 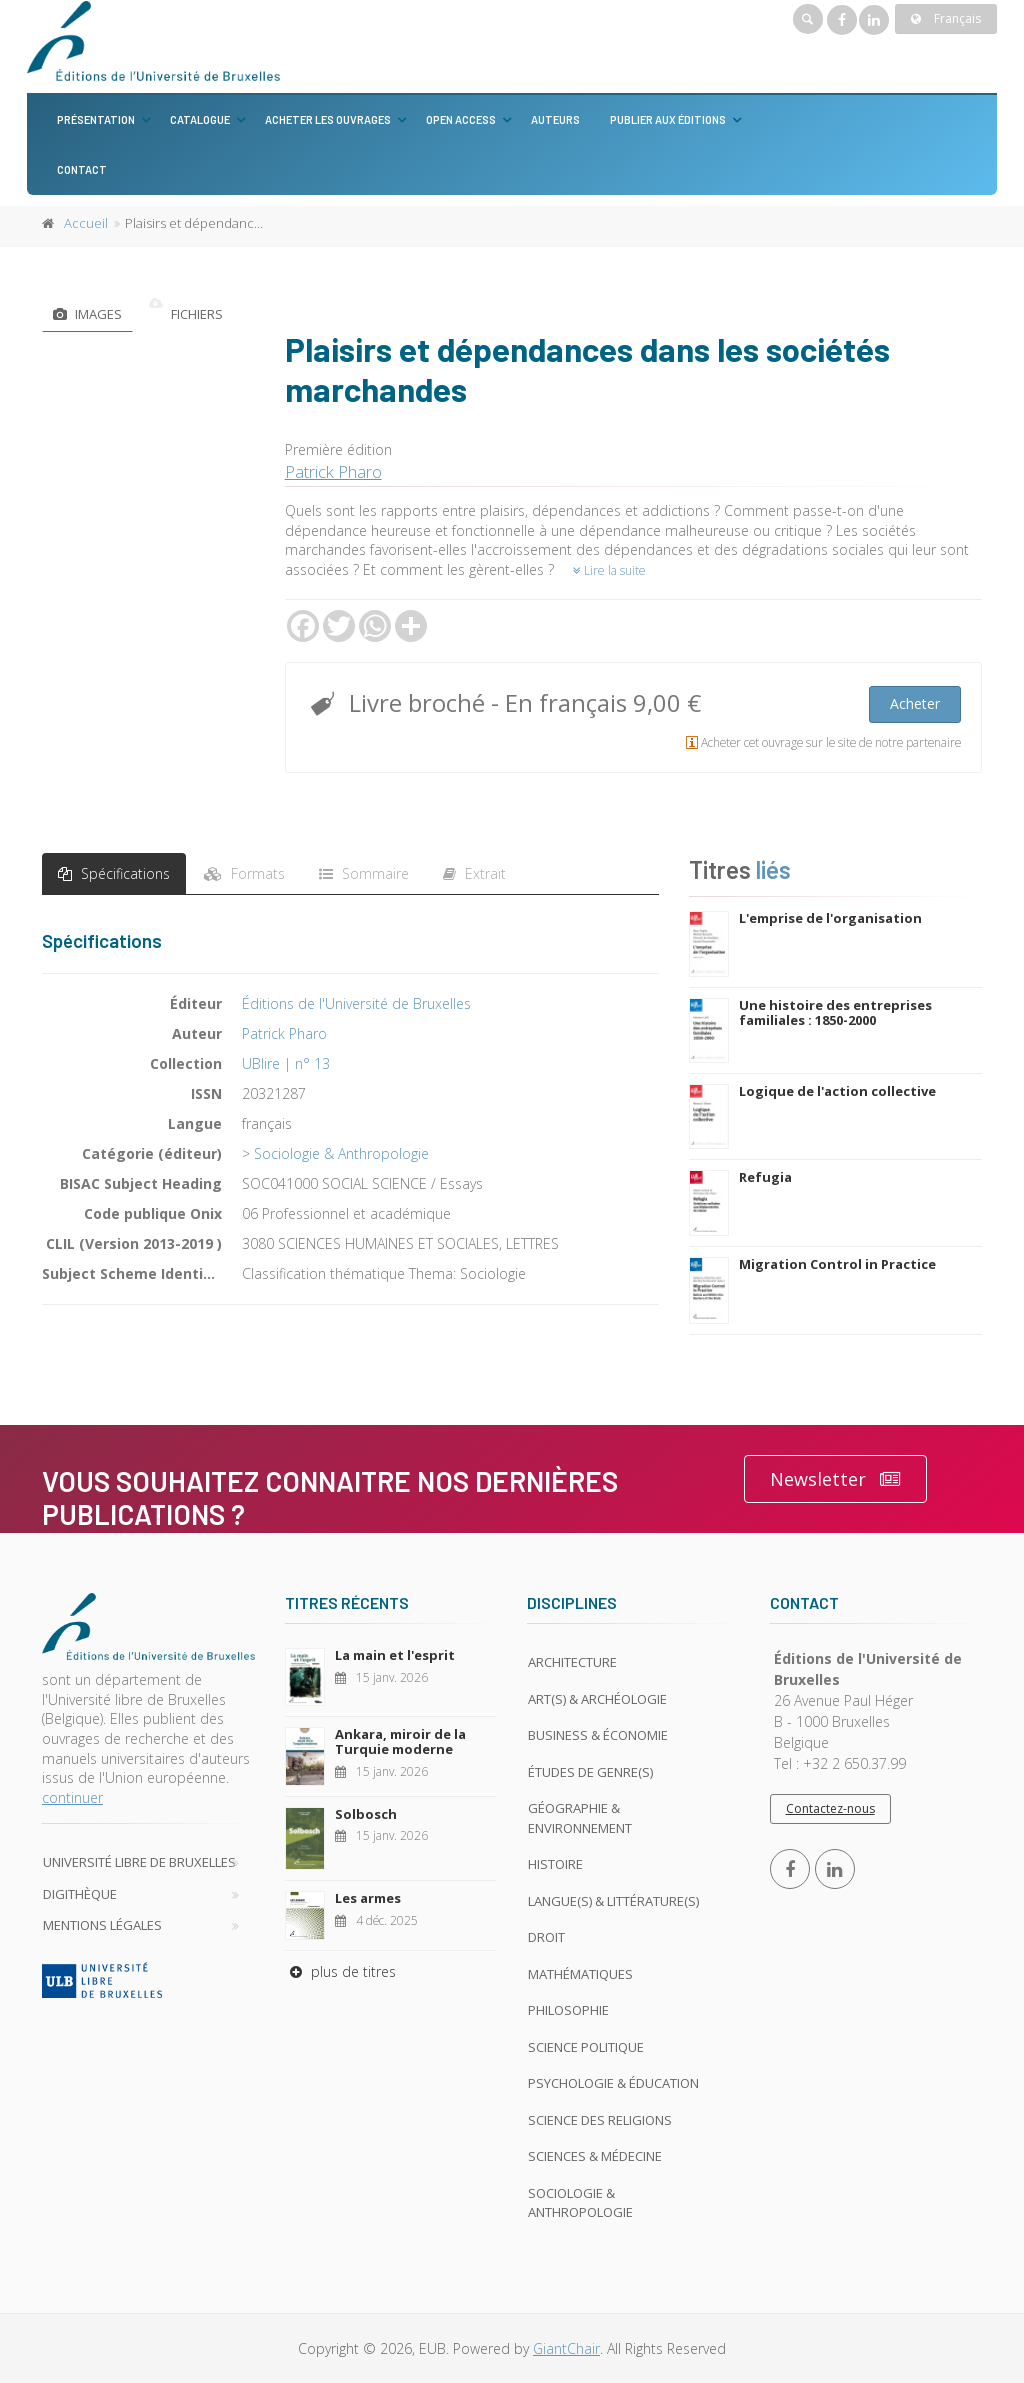 What do you see at coordinates (400, 1742) in the screenshot?
I see `Ankara, miroir de la Turquie moderne` at bounding box center [400, 1742].